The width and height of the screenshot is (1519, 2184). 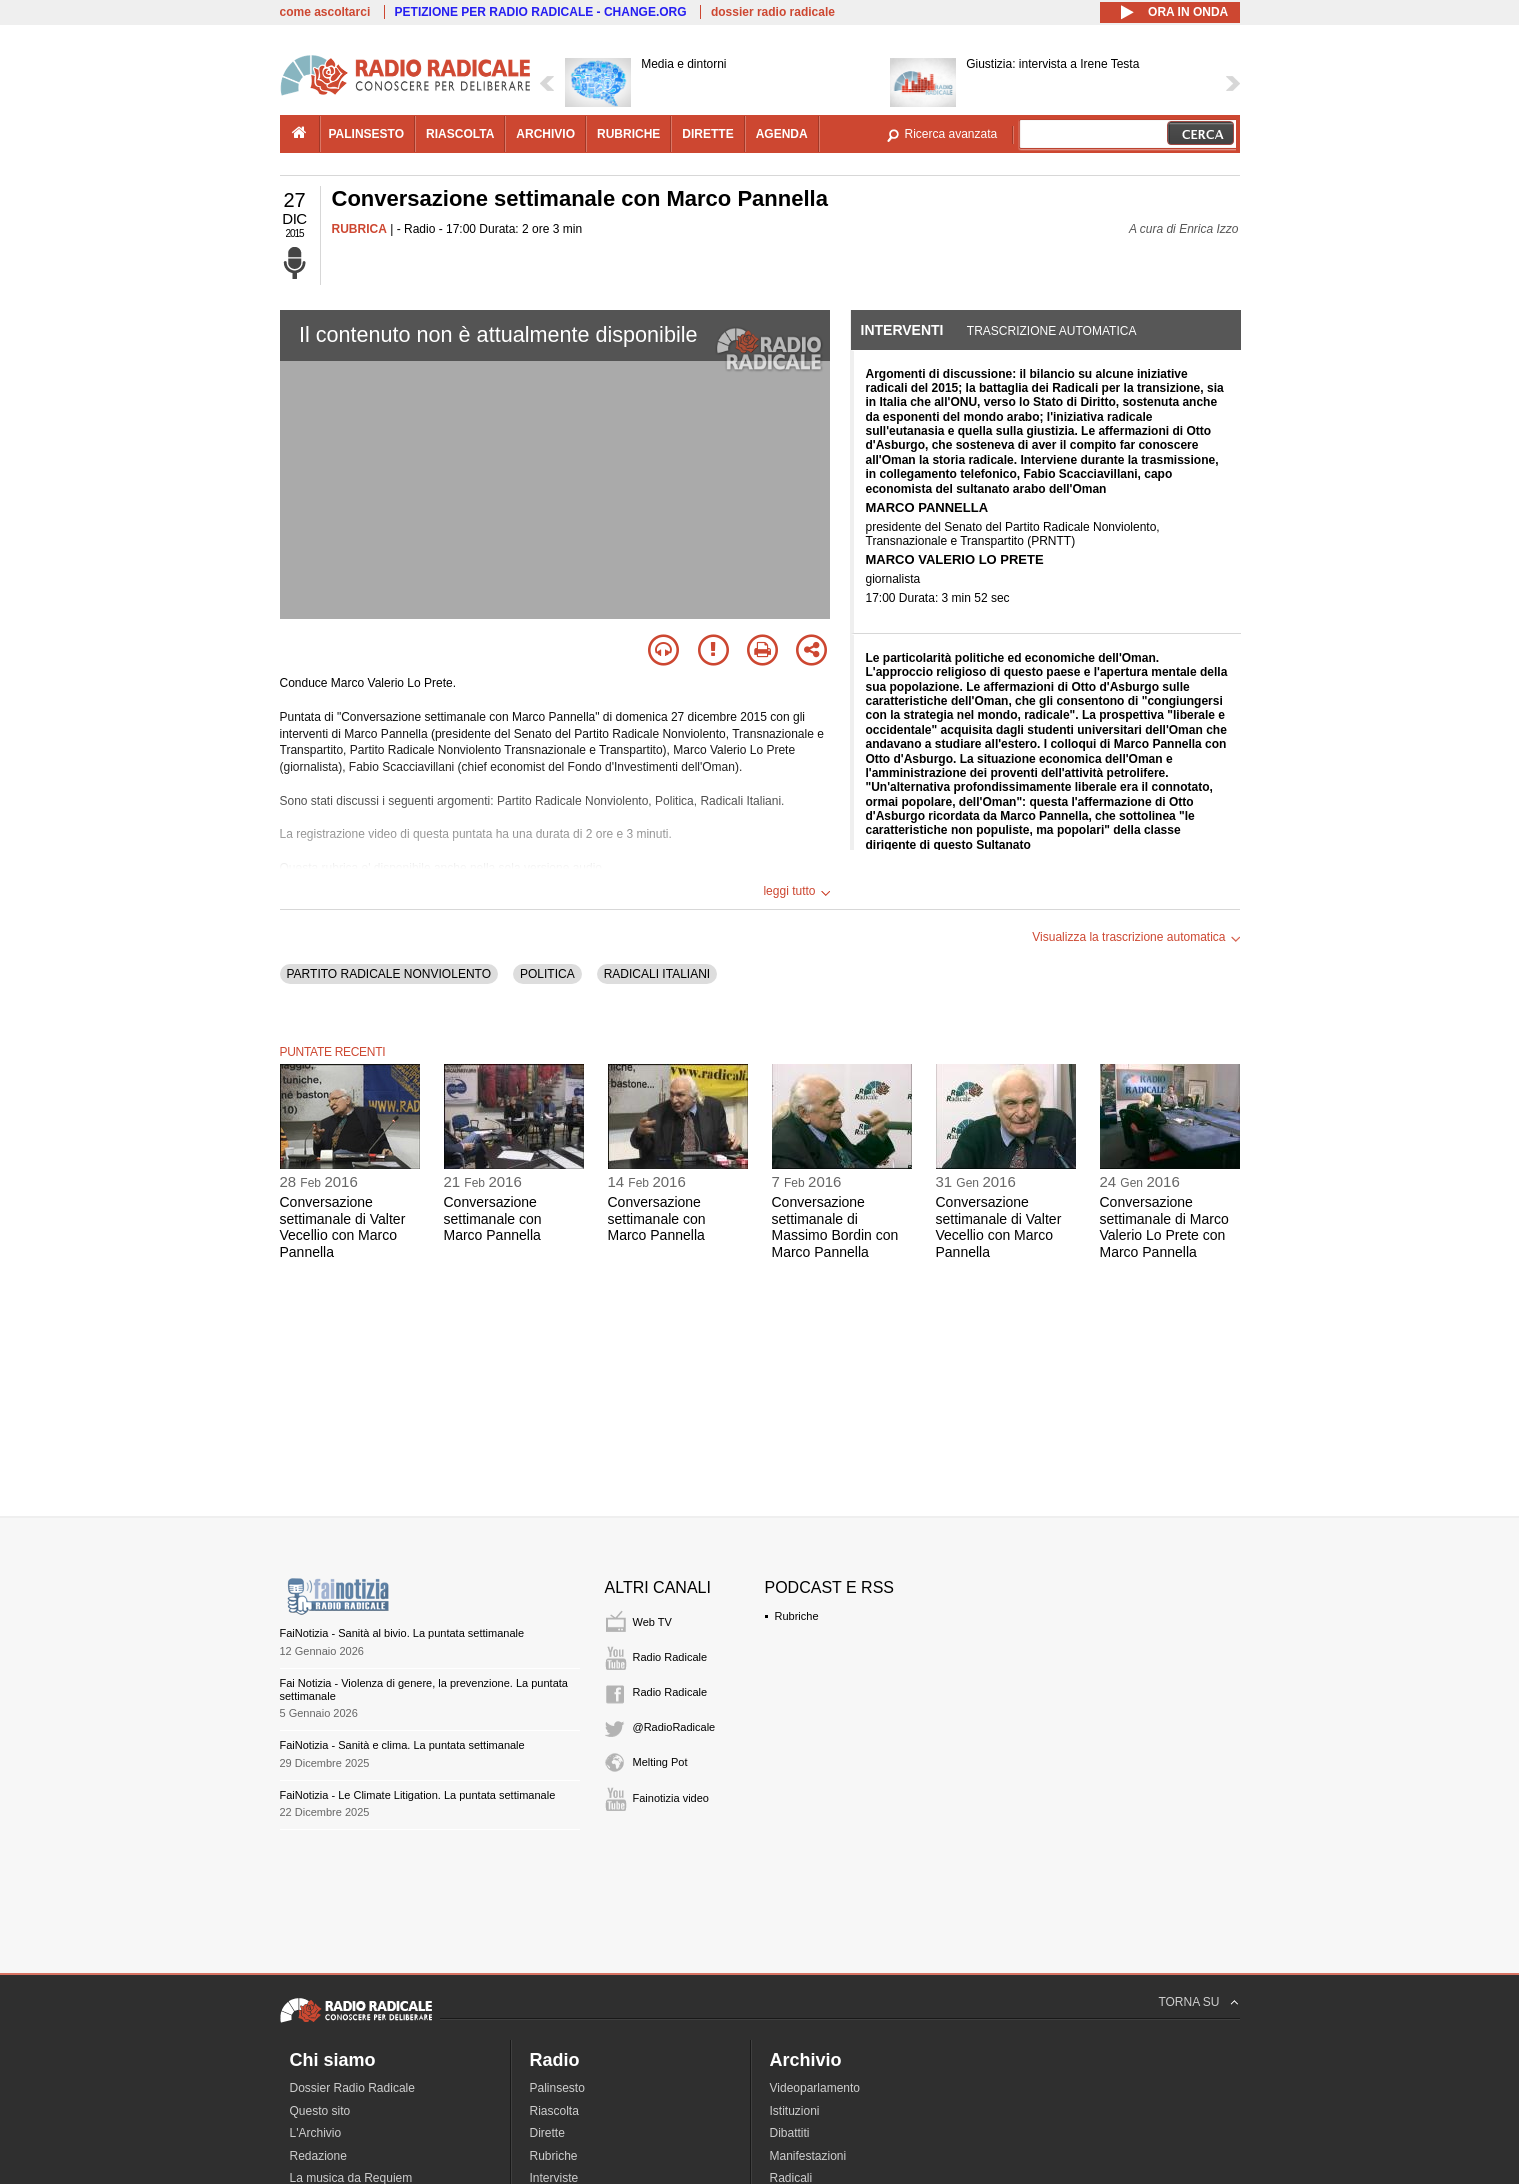 What do you see at coordinates (318, 2156) in the screenshot?
I see `Redazione` at bounding box center [318, 2156].